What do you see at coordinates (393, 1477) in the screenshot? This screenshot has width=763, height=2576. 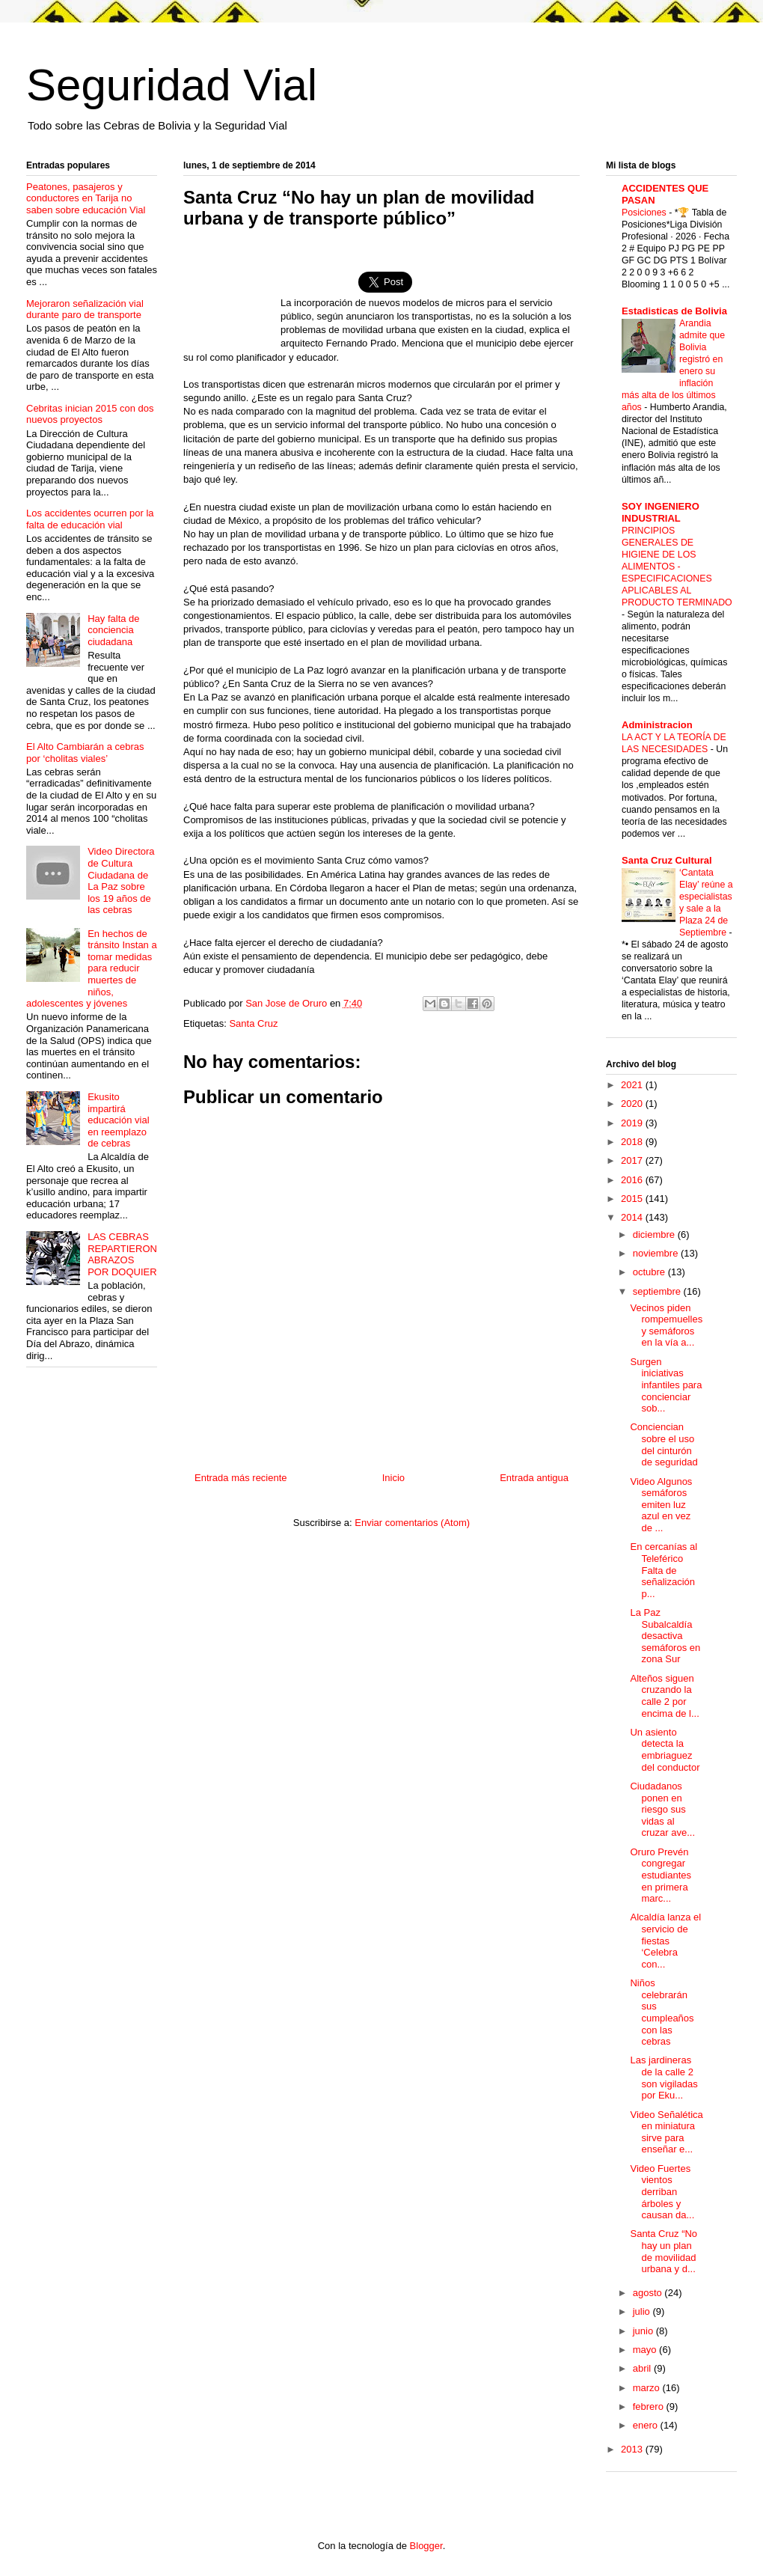 I see `Inicio` at bounding box center [393, 1477].